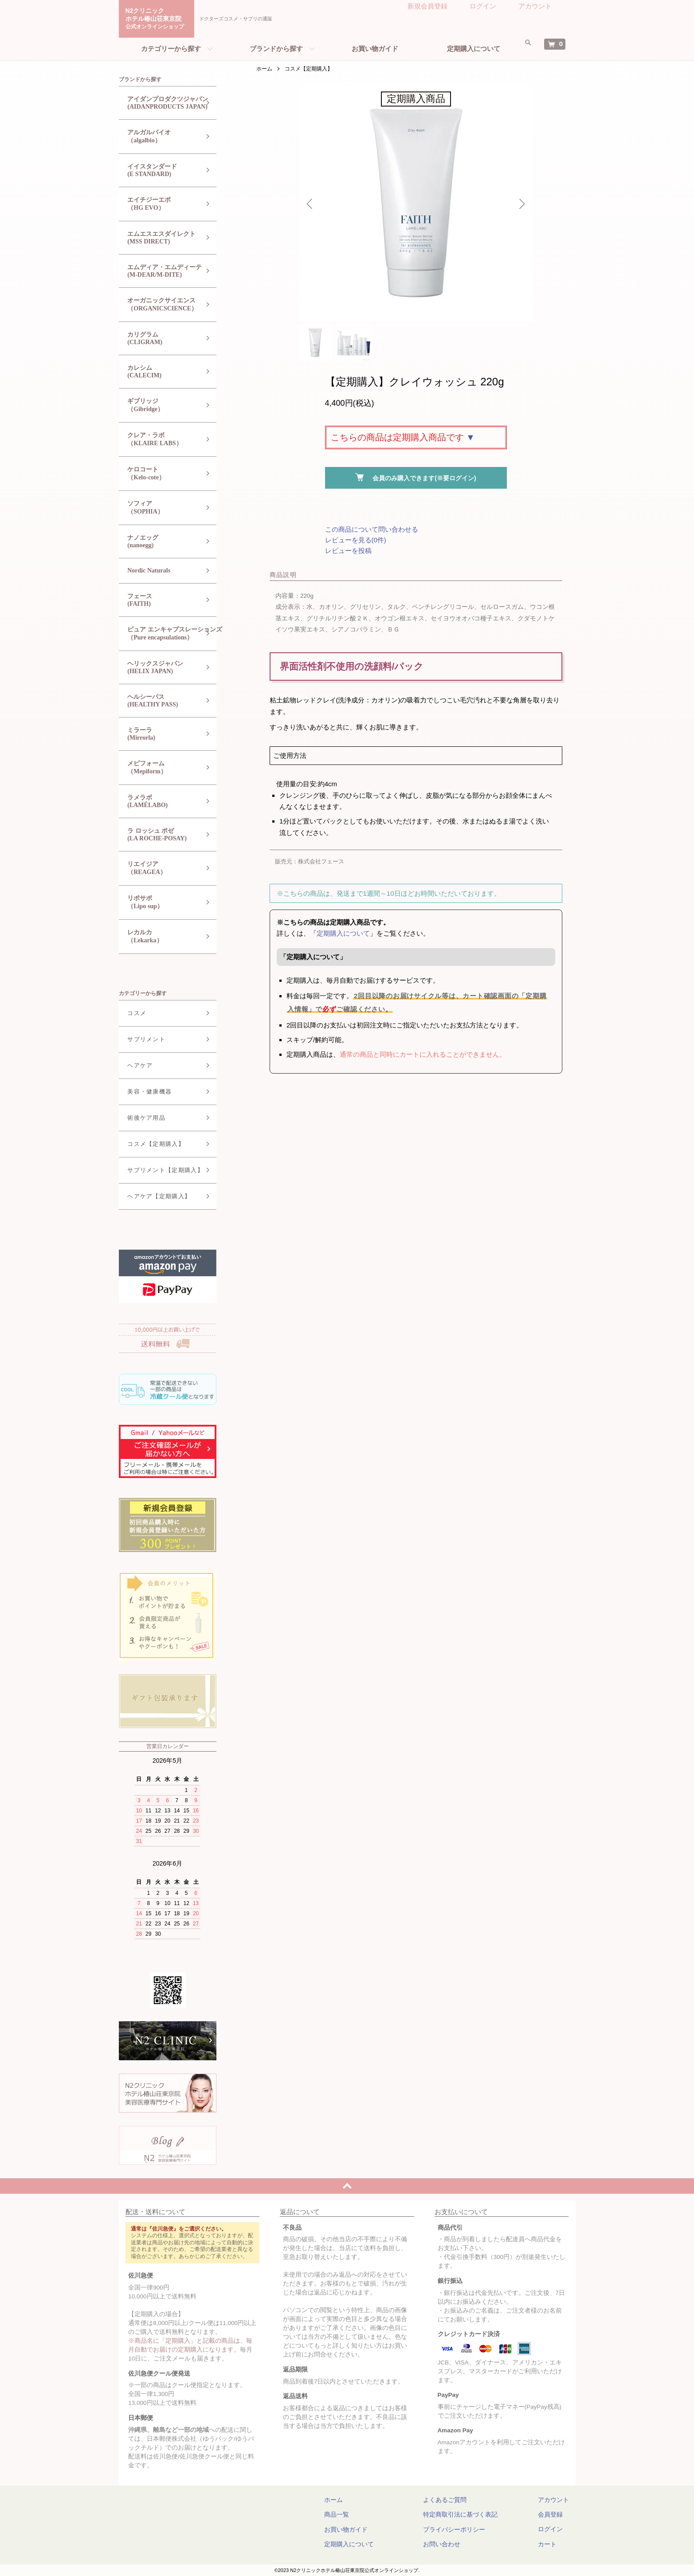 This screenshot has height=2576, width=694. Describe the element at coordinates (547, 2544) in the screenshot. I see `カート` at that location.